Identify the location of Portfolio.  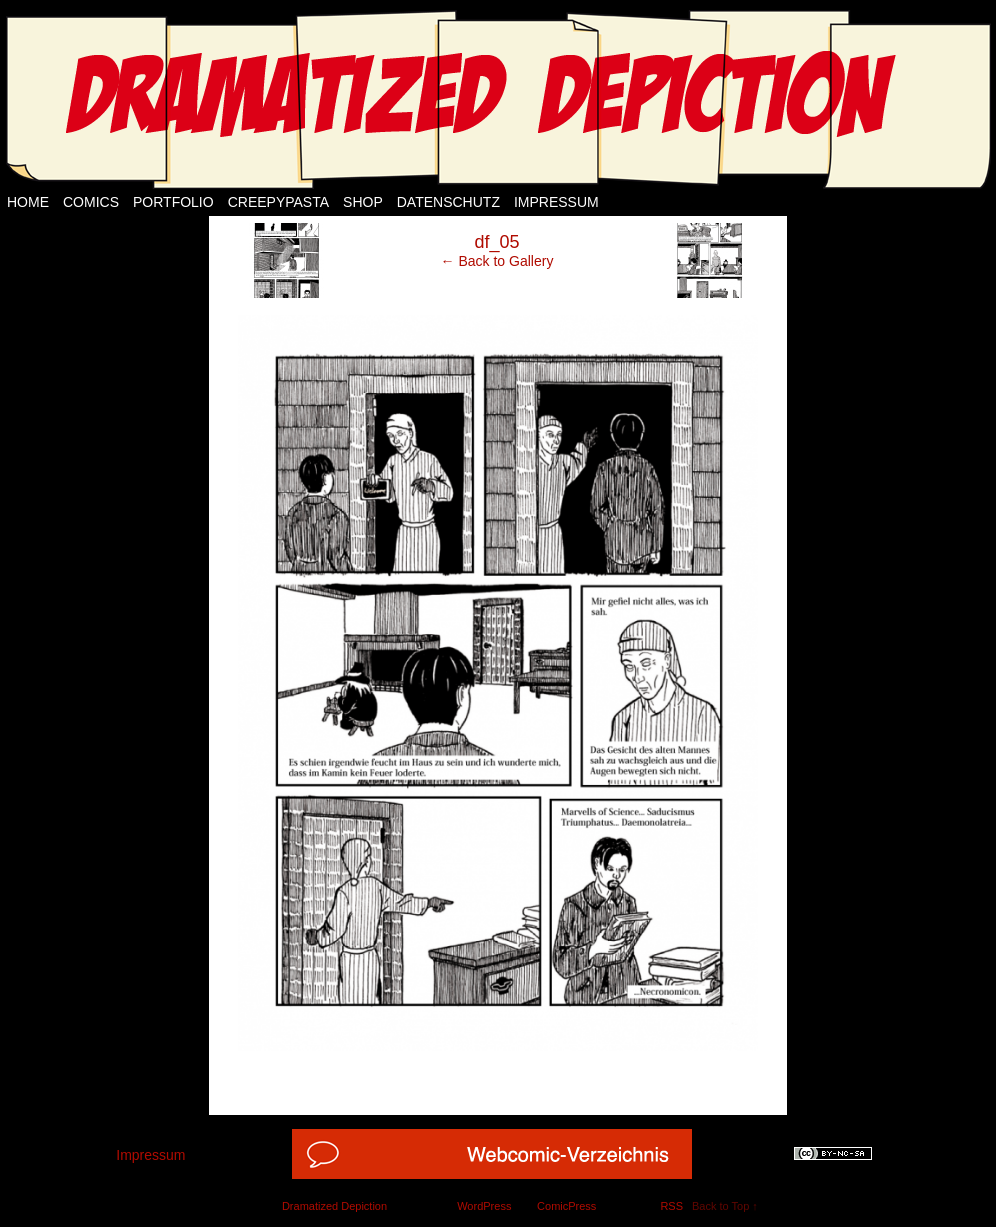
(173, 202).